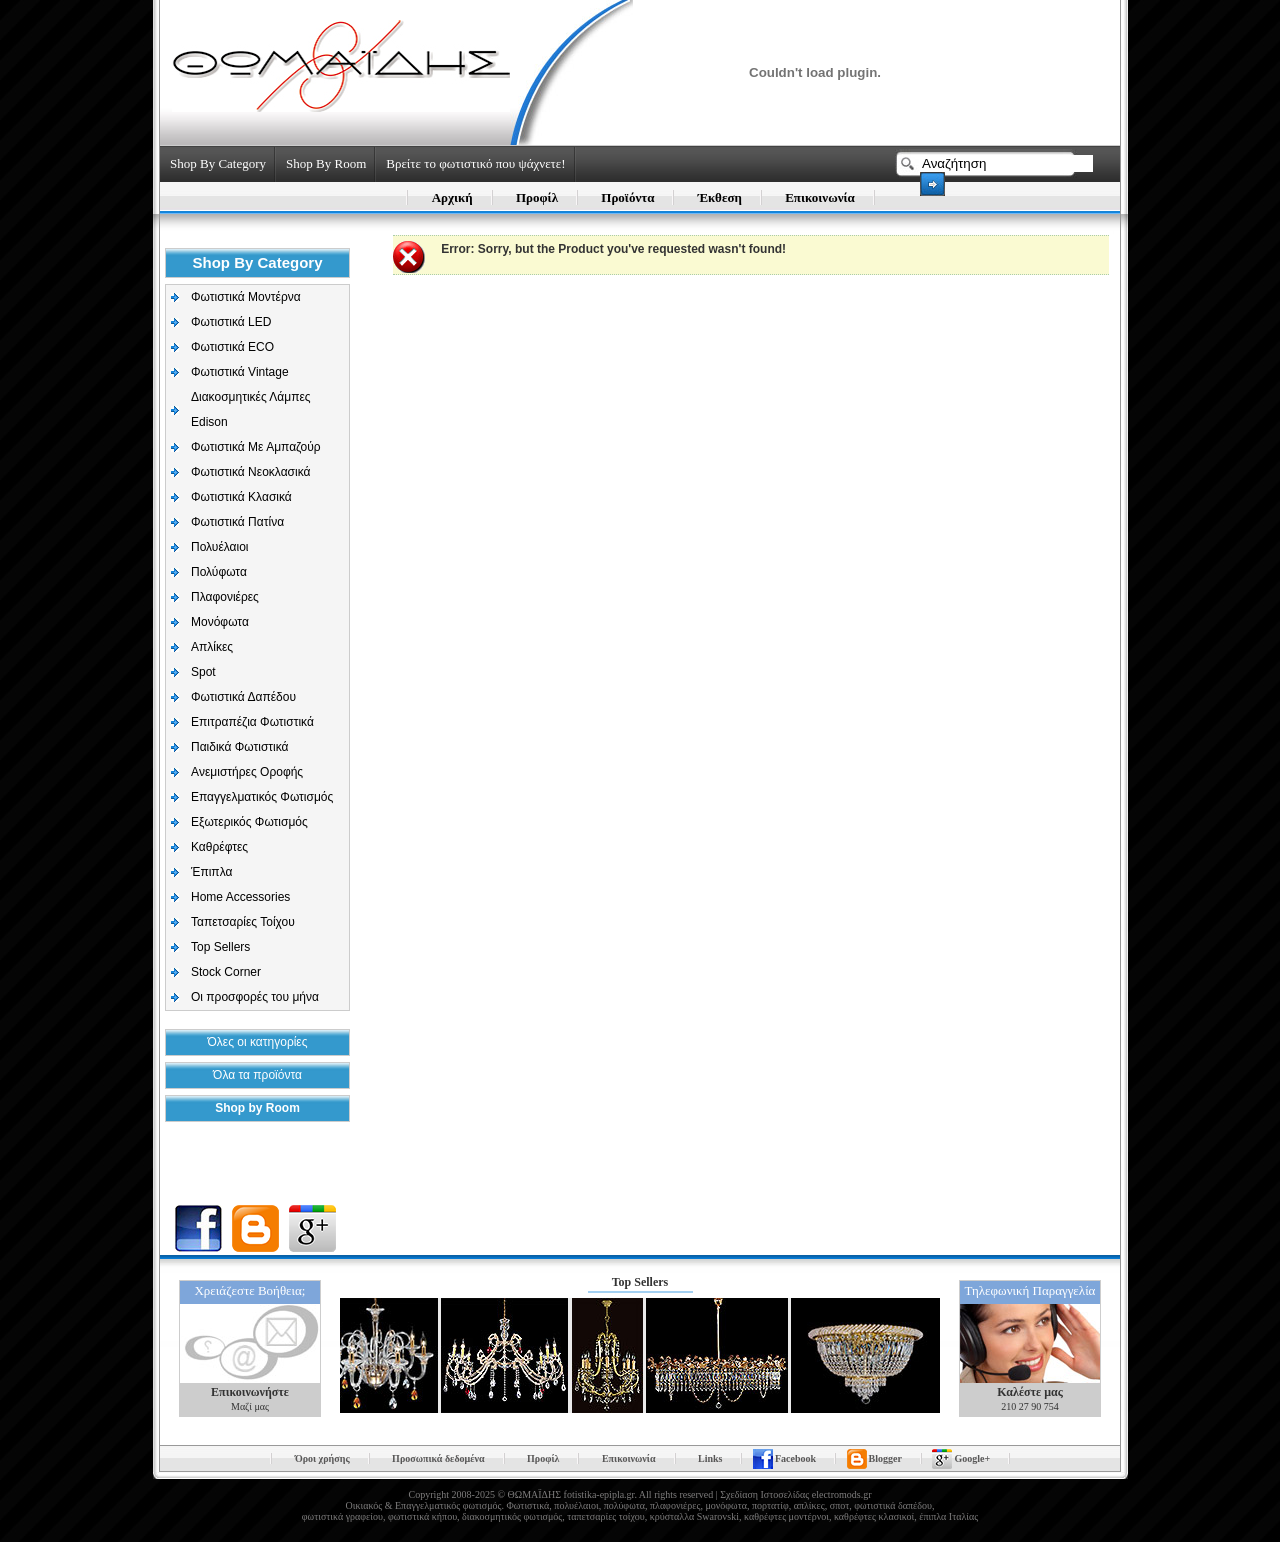 This screenshot has width=1280, height=1542. Describe the element at coordinates (240, 897) in the screenshot. I see `Home Accessories` at that location.